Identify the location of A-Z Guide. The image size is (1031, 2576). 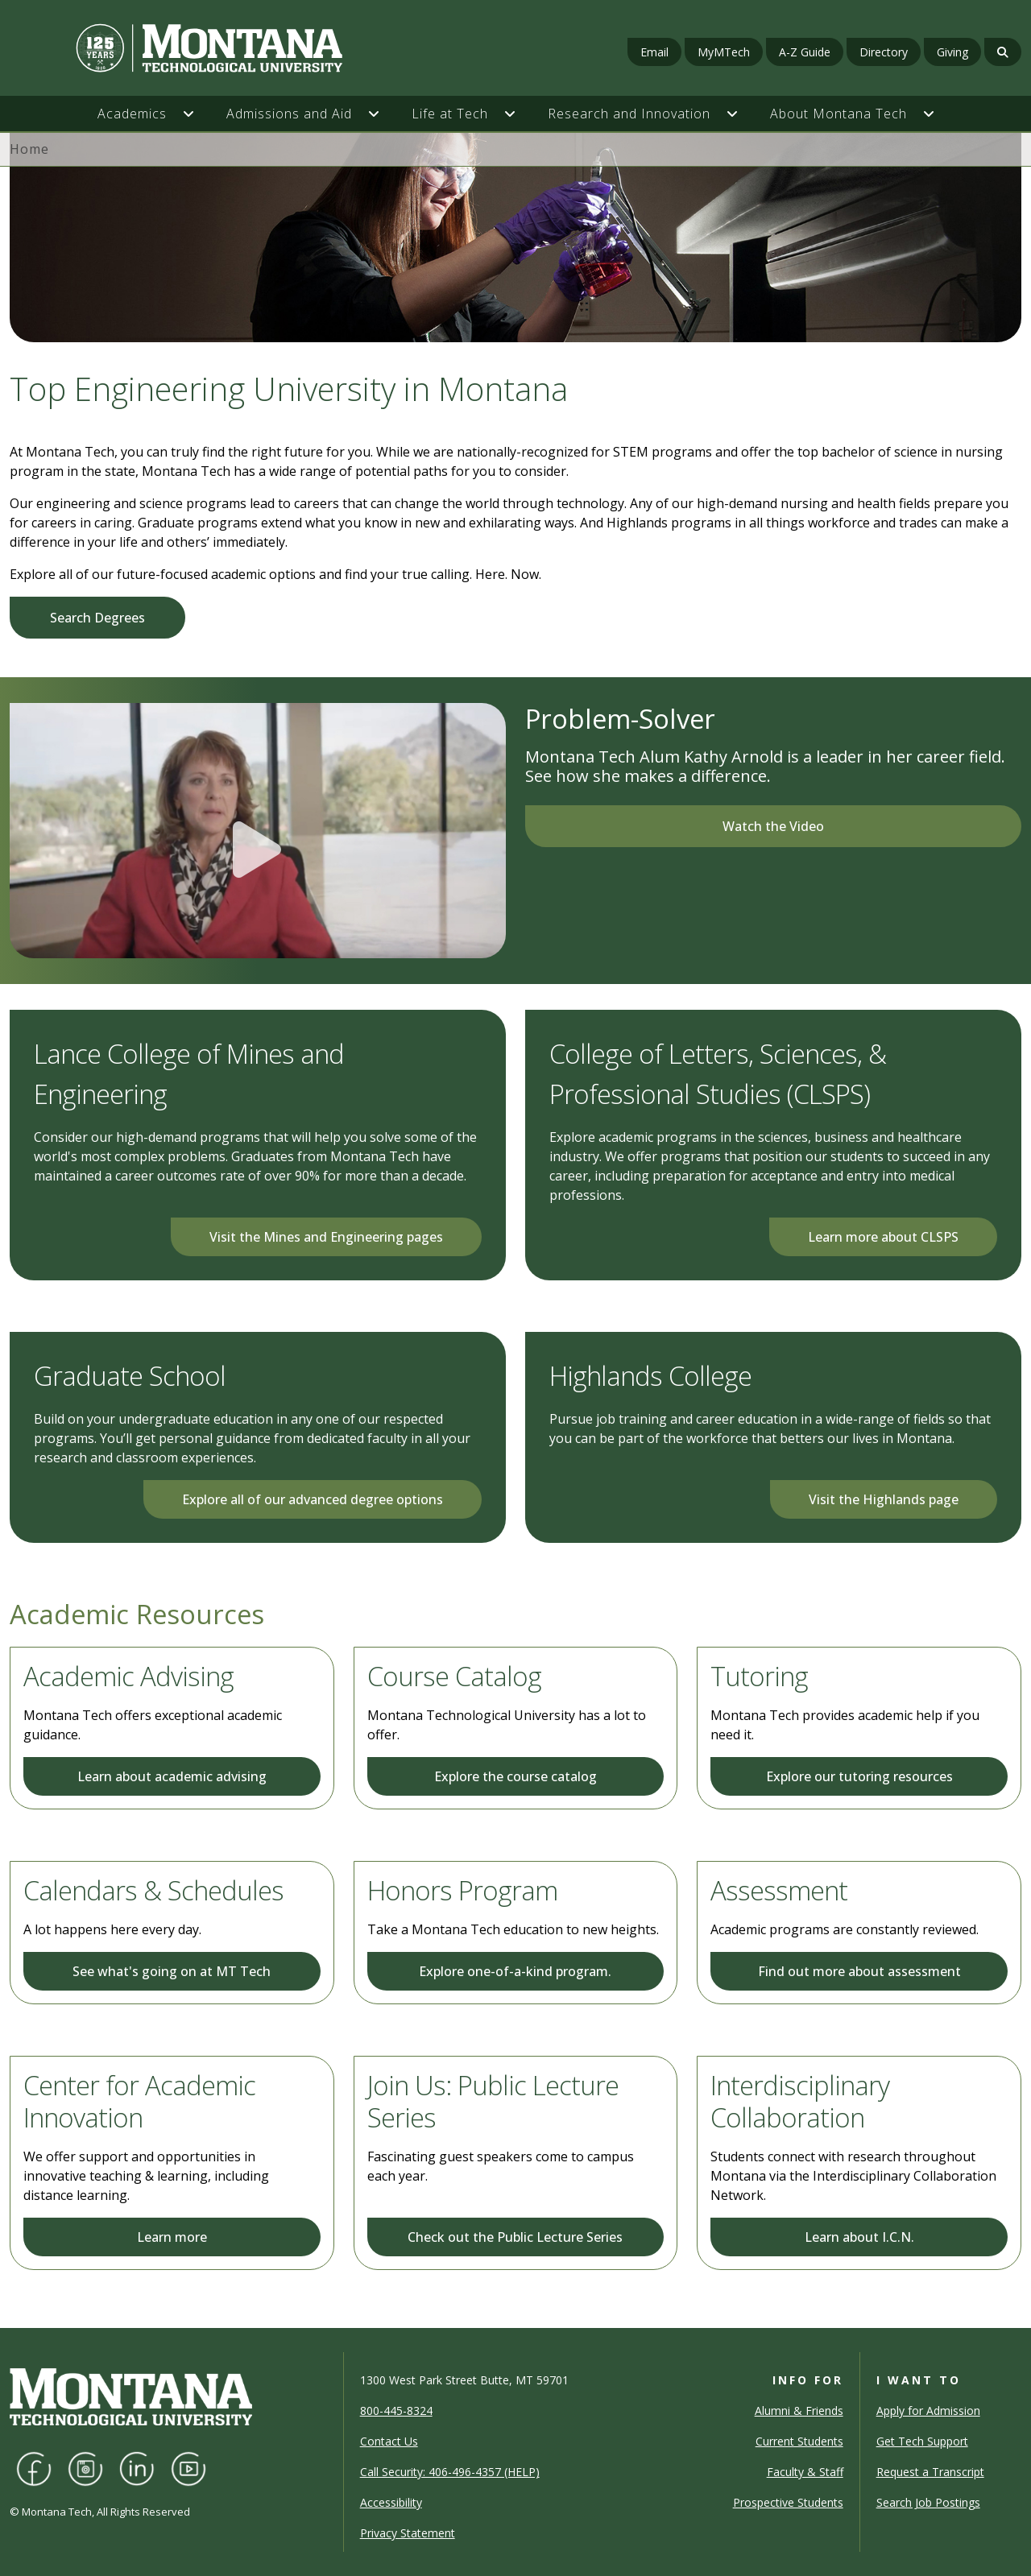
(804, 52).